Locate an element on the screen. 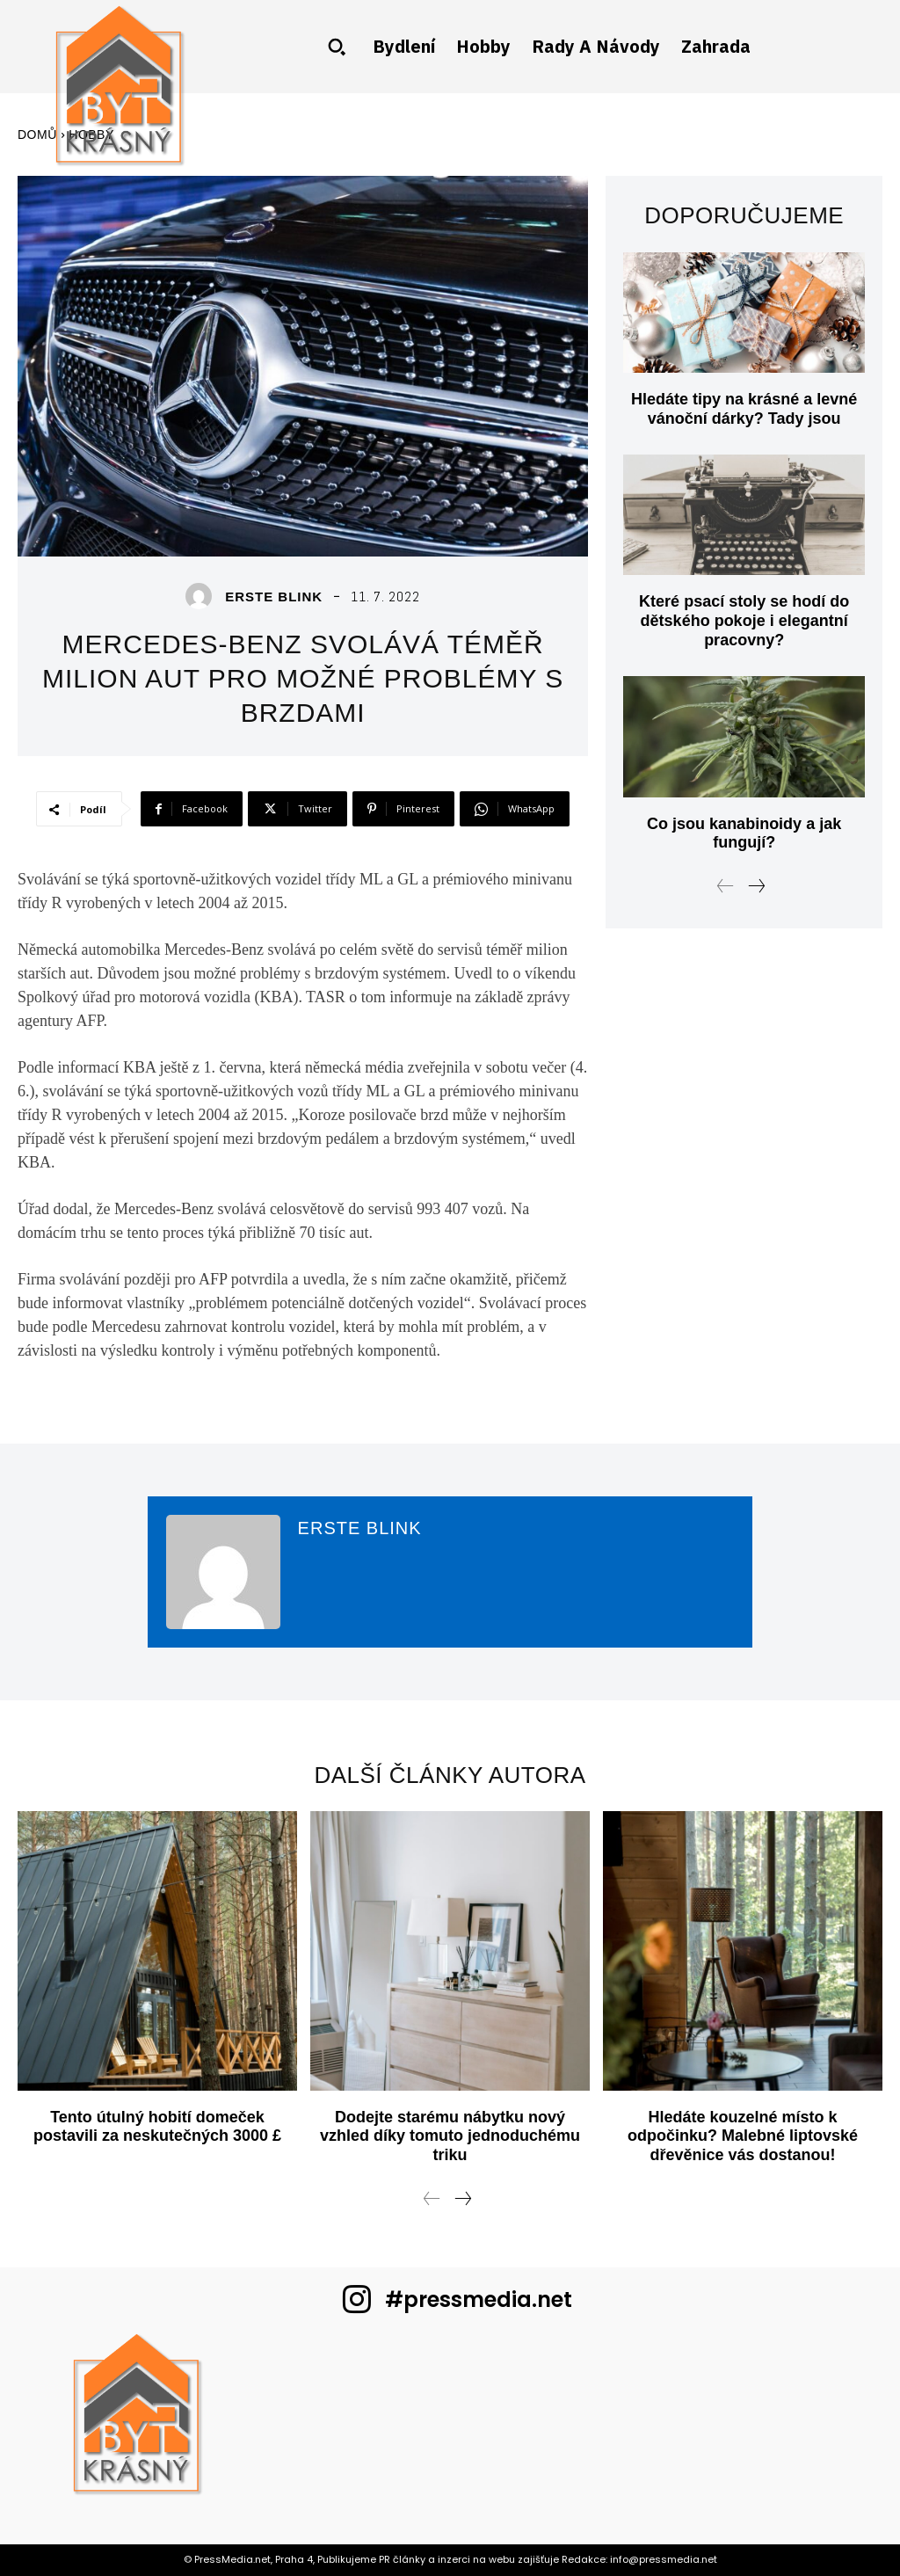  Dodejte starému nábytku nový vzhled díky tomuto jednoduchému triku is located at coordinates (450, 2136).